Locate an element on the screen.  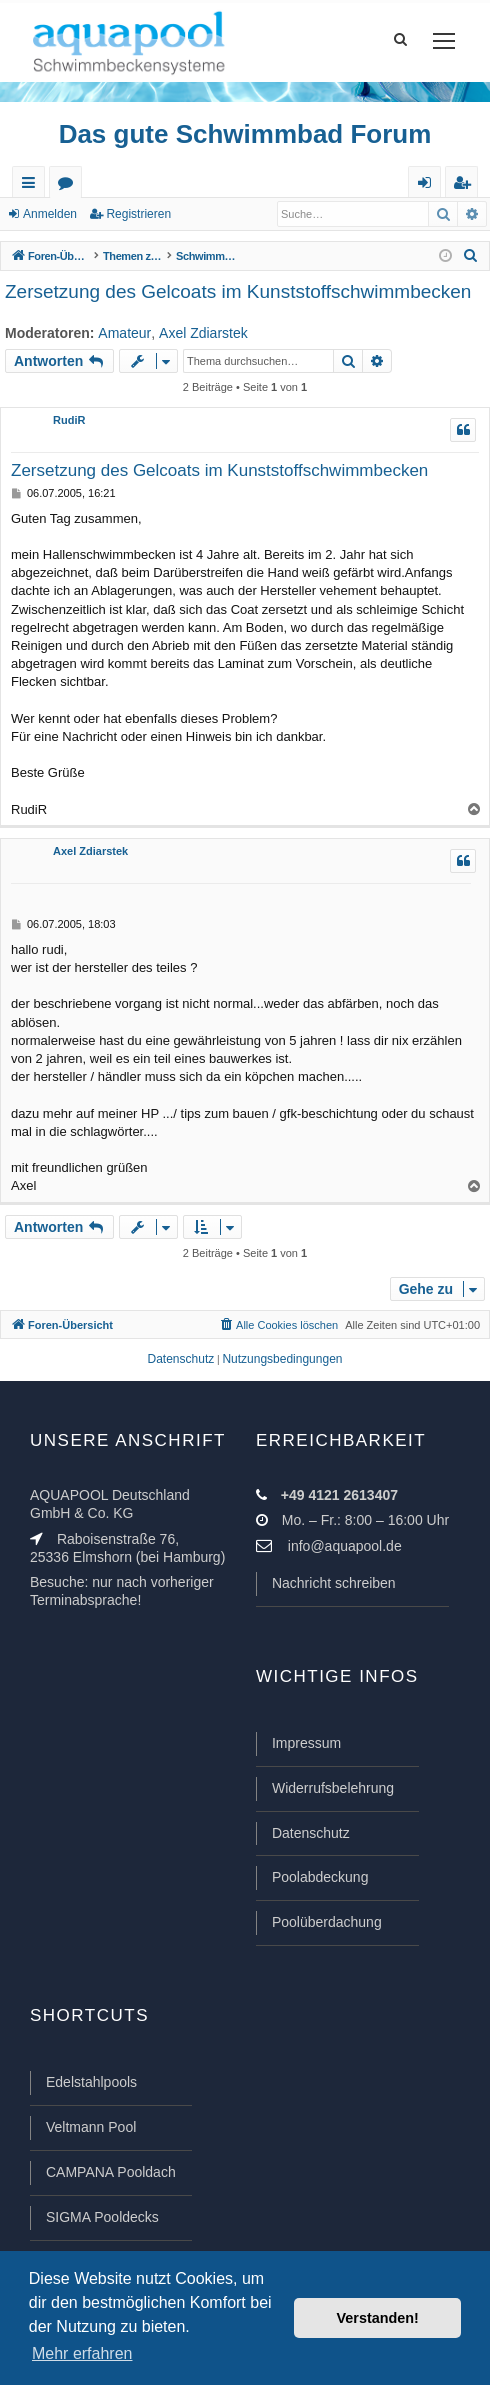
Foren is located at coordinates (69, 186).